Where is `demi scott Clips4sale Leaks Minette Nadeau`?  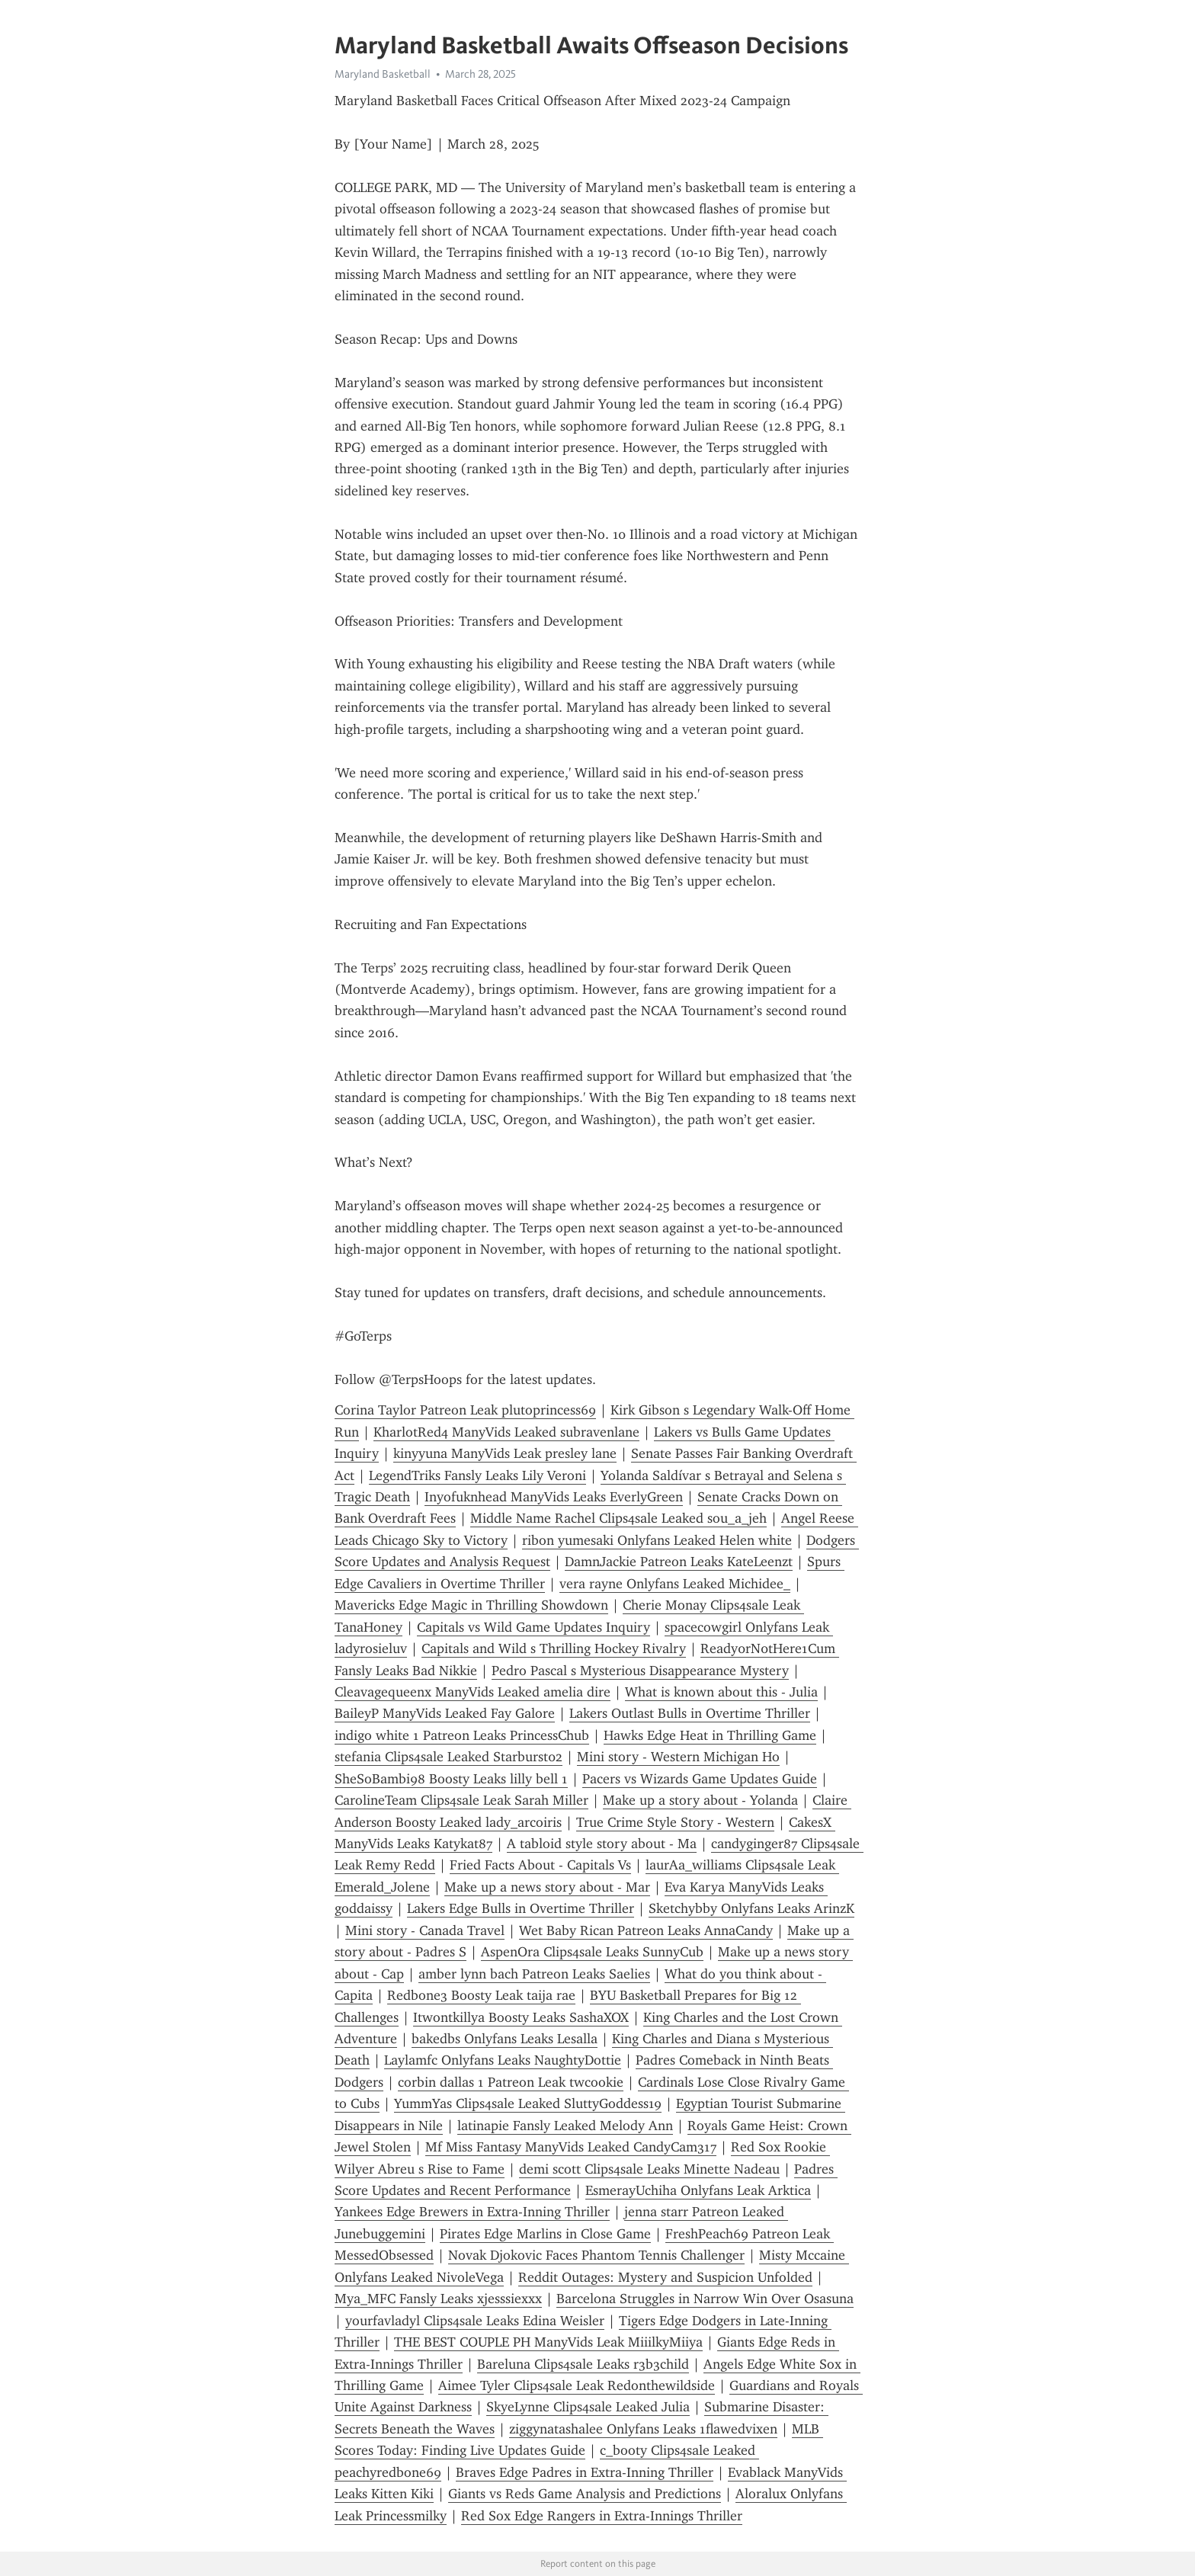 demi scott Clips4sale Leaks Minette Nadeau is located at coordinates (649, 2169).